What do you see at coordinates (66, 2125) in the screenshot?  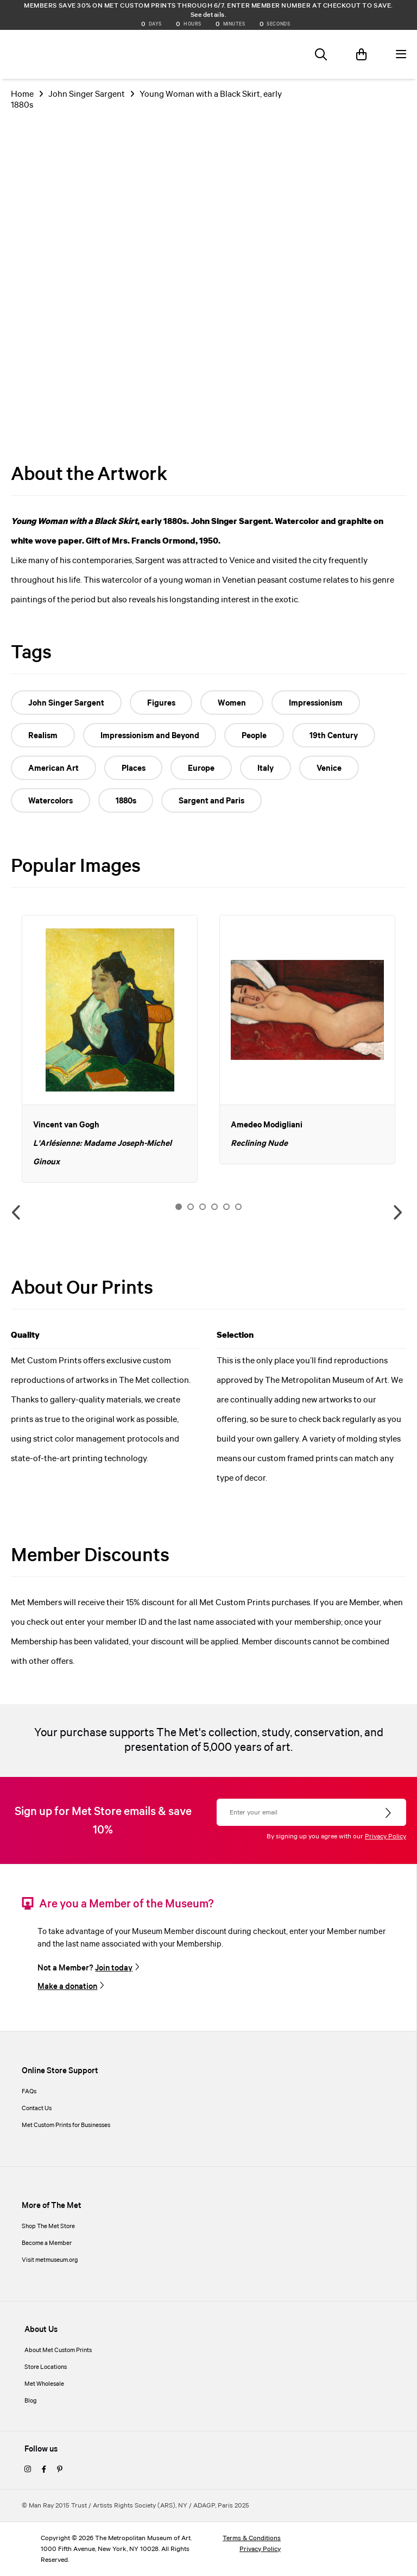 I see `Met Custom Prints for Businesses` at bounding box center [66, 2125].